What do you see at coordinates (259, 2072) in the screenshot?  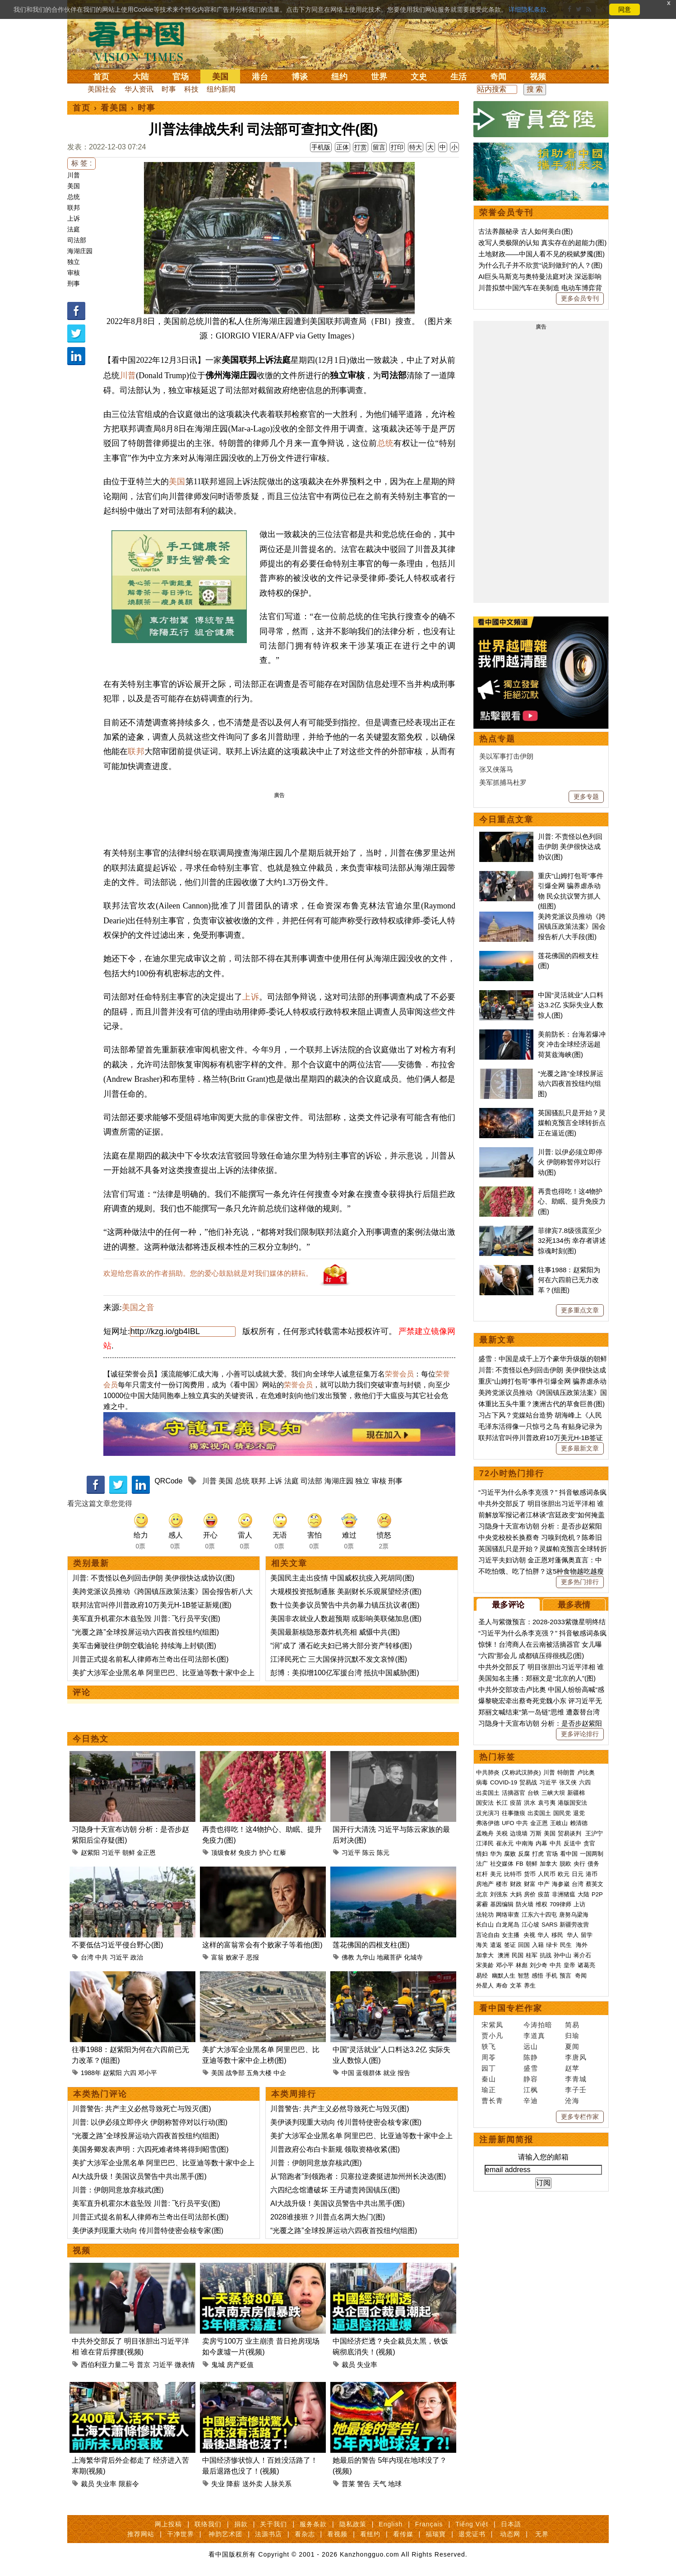 I see `五角大楼` at bounding box center [259, 2072].